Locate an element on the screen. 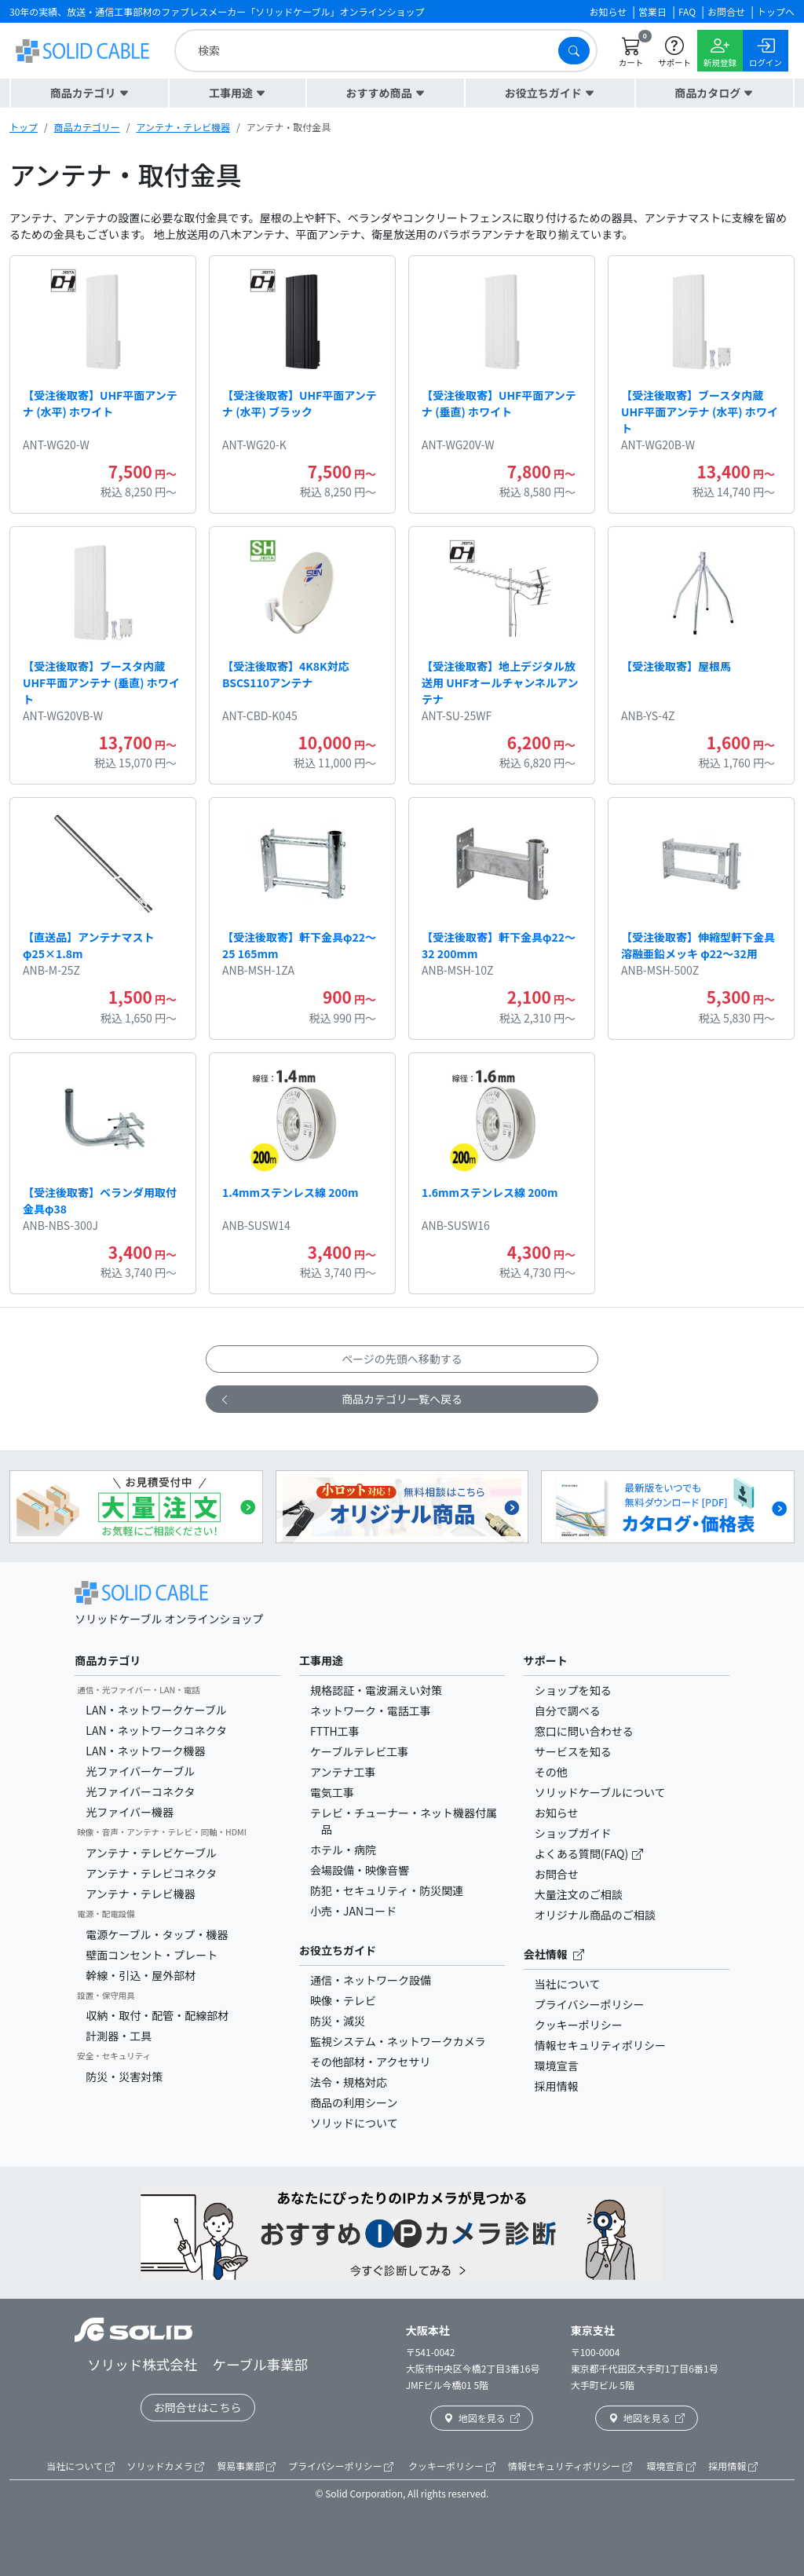 Image resolution: width=804 pixels, height=2576 pixels. その他 is located at coordinates (551, 1772).